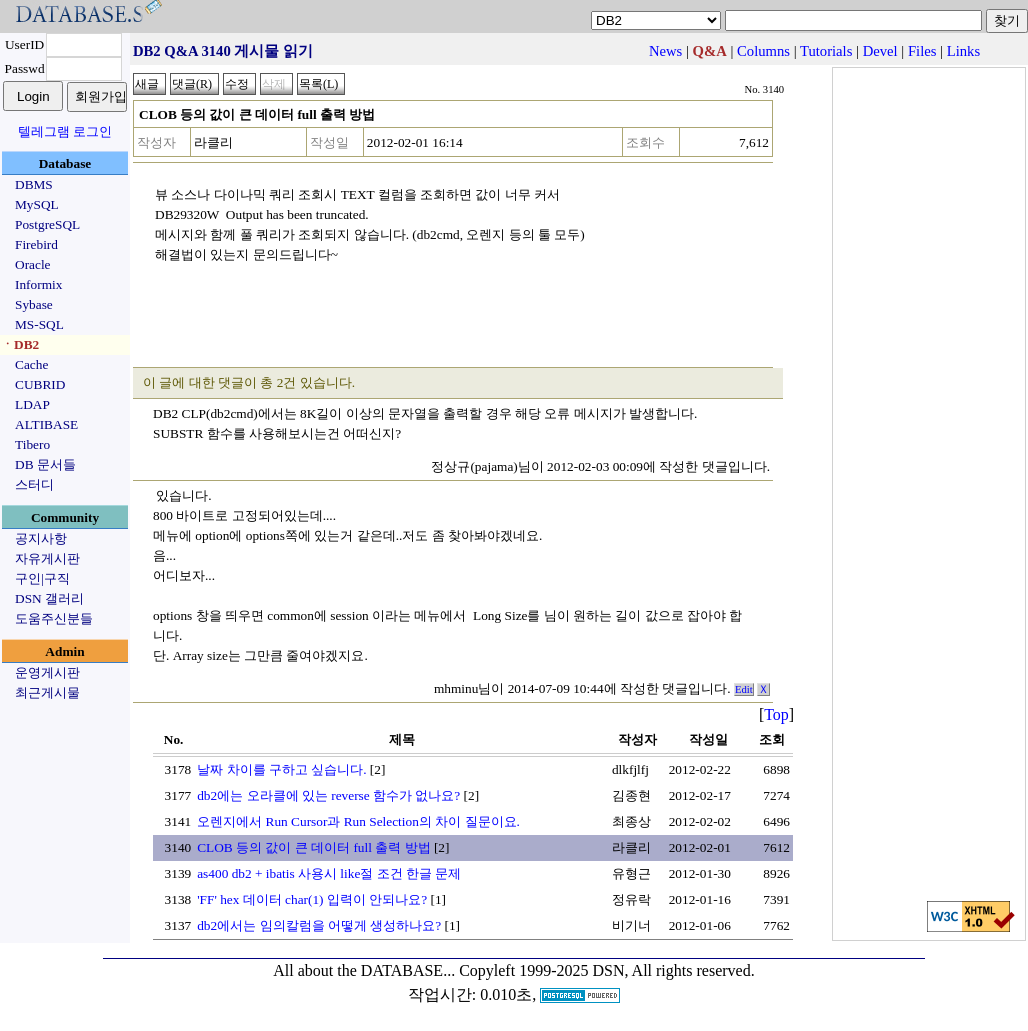 The width and height of the screenshot is (1028, 1031). Describe the element at coordinates (42, 578) in the screenshot. I see `구인|구직` at that location.